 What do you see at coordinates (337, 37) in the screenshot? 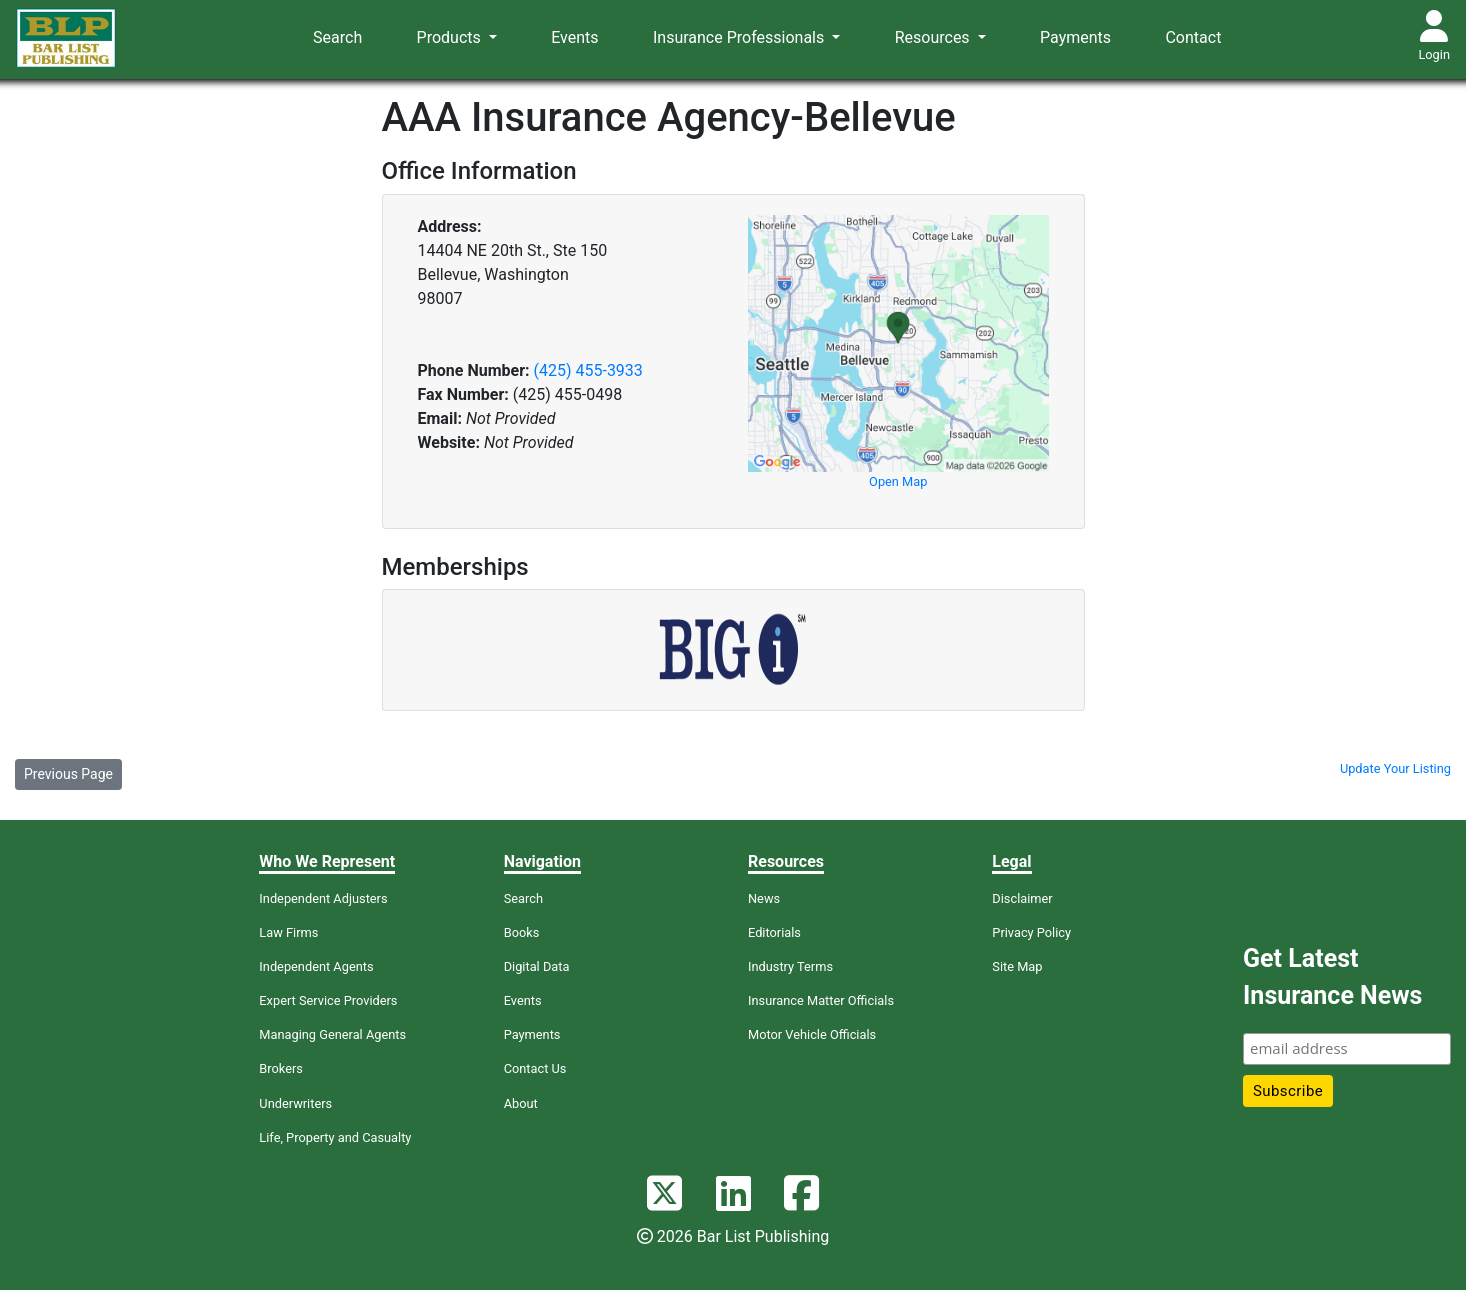
I see `Search` at bounding box center [337, 37].